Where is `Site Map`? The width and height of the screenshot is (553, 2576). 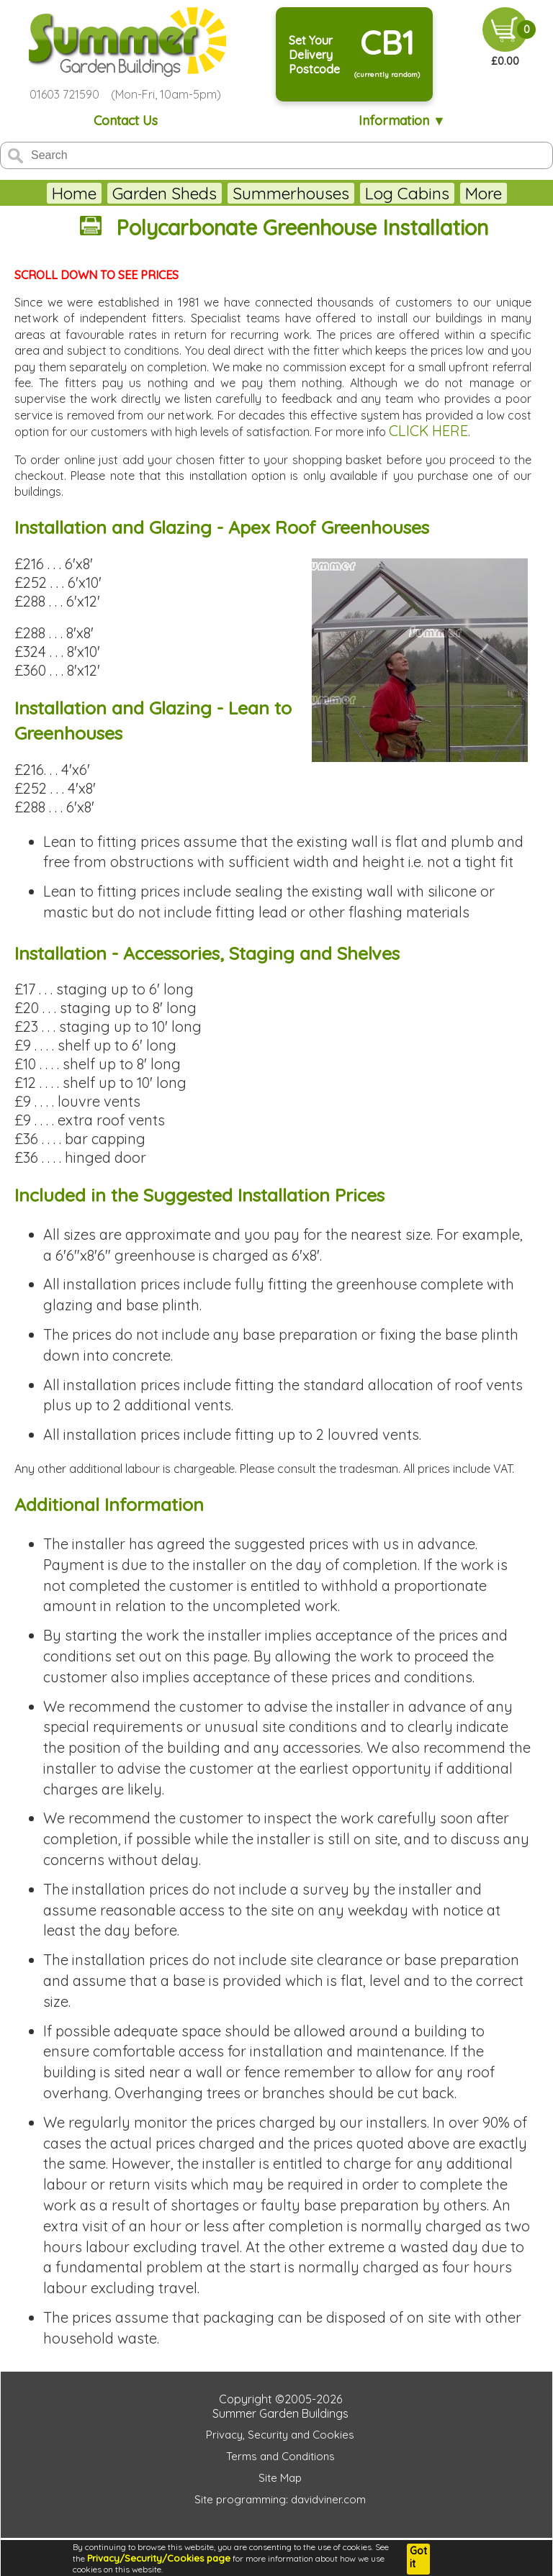 Site Map is located at coordinates (280, 2478).